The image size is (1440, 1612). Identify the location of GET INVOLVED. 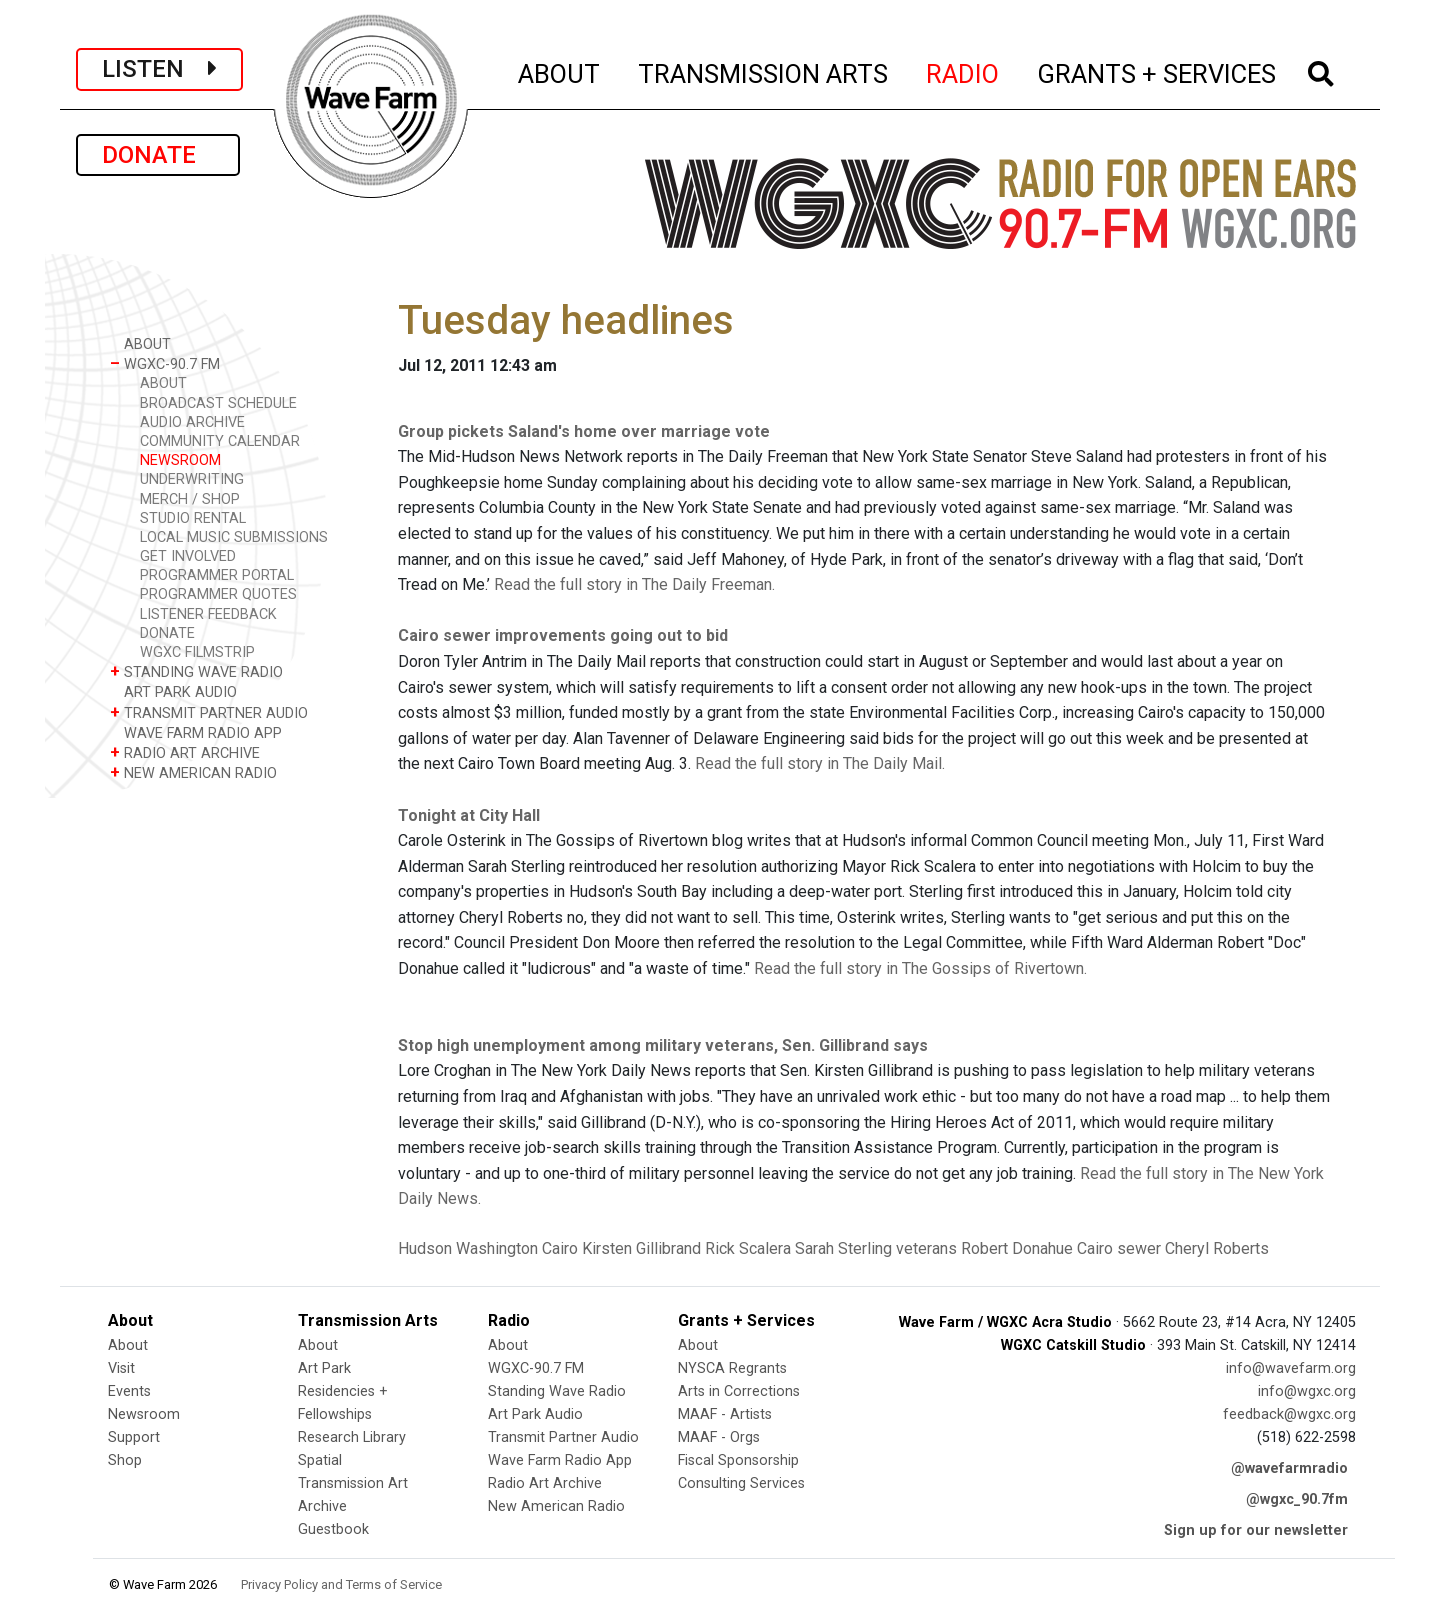
(188, 556).